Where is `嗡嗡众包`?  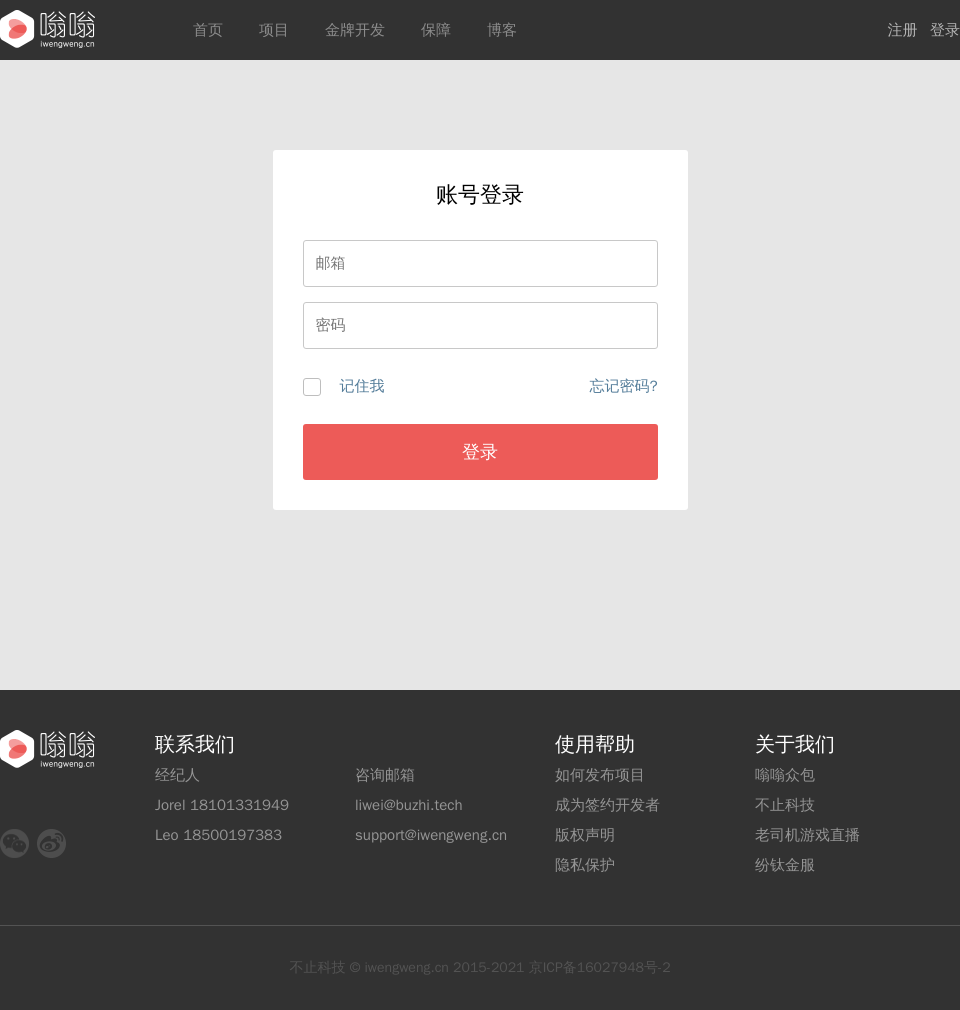
嗡嗡众包 is located at coordinates (785, 775).